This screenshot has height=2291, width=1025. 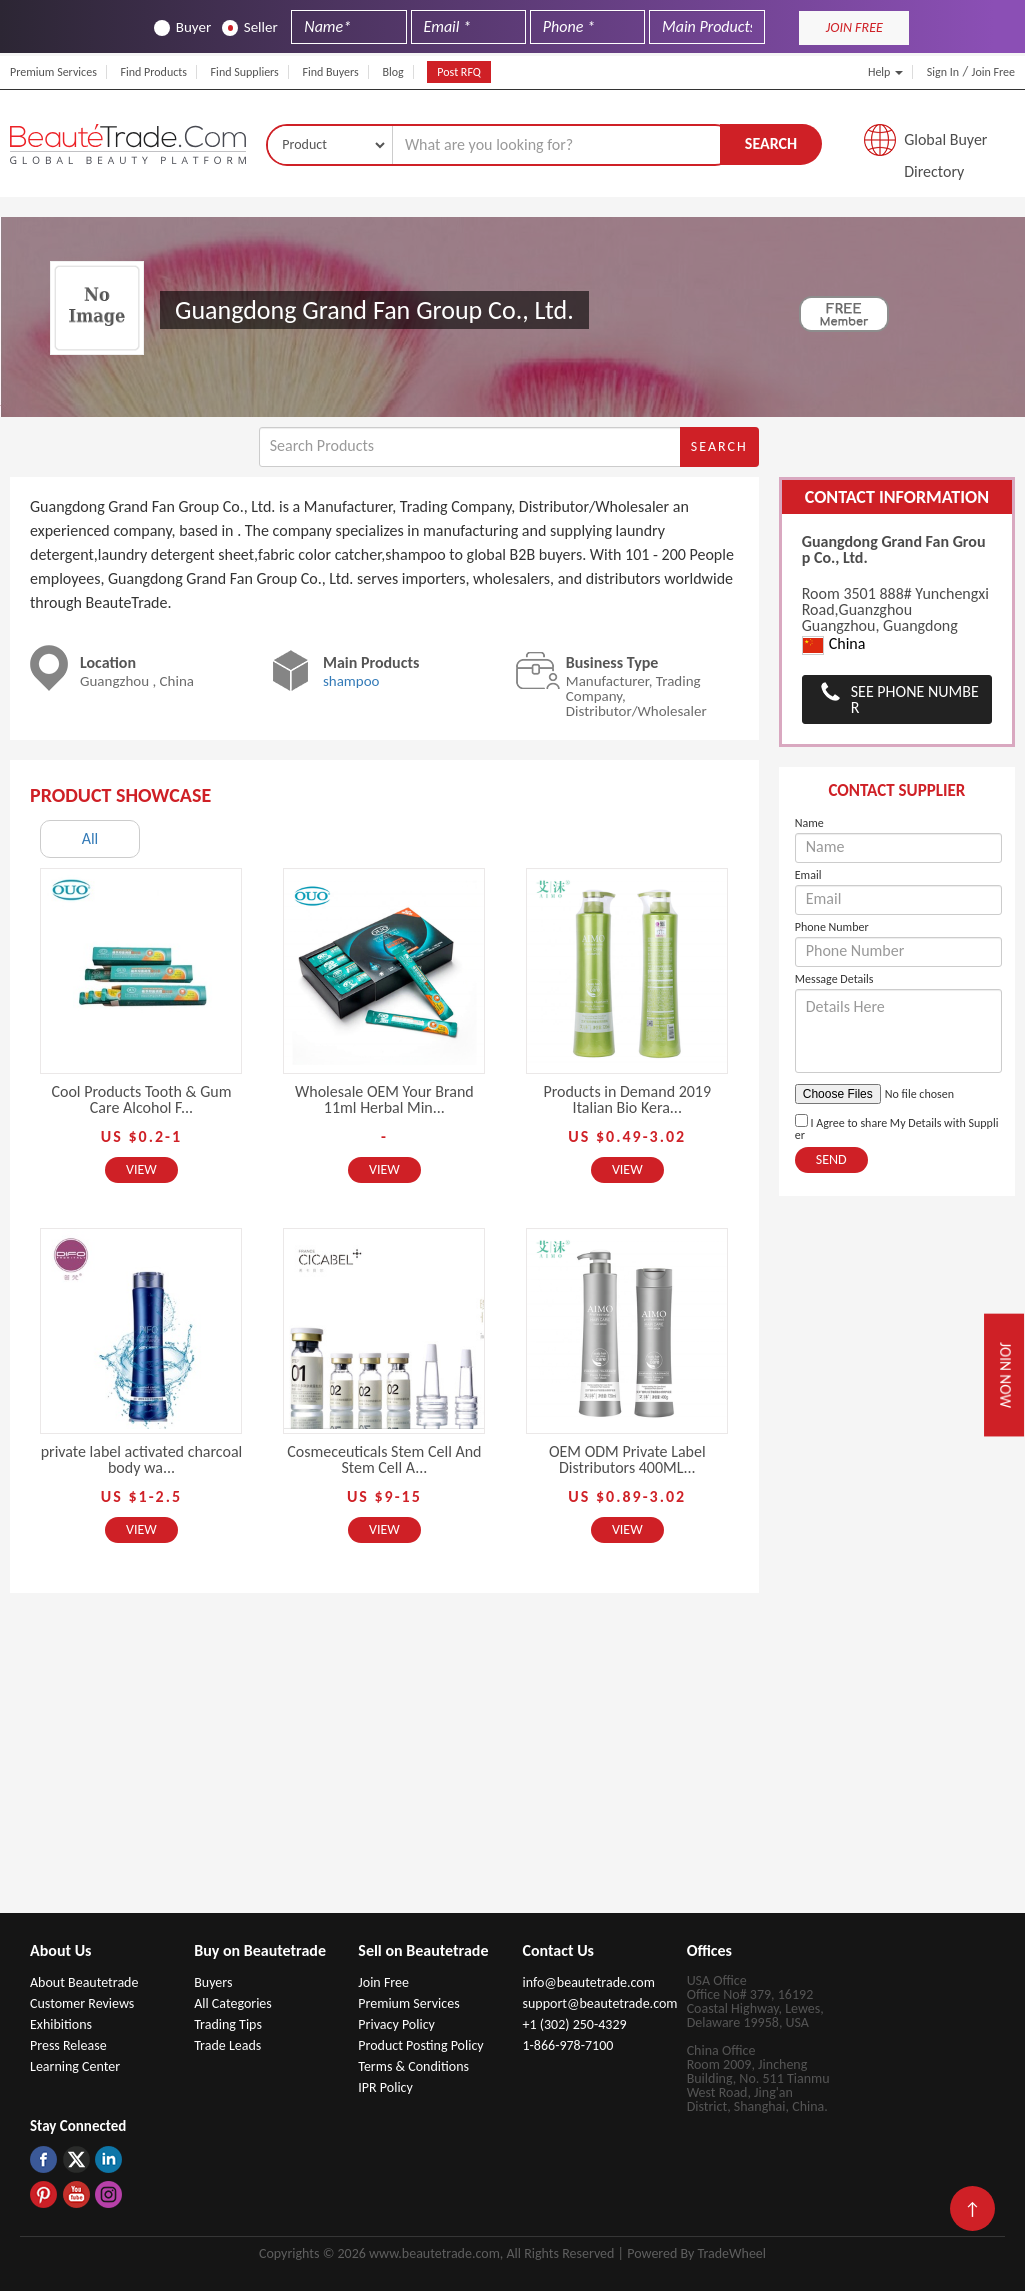 I want to click on Name, so click(x=809, y=823).